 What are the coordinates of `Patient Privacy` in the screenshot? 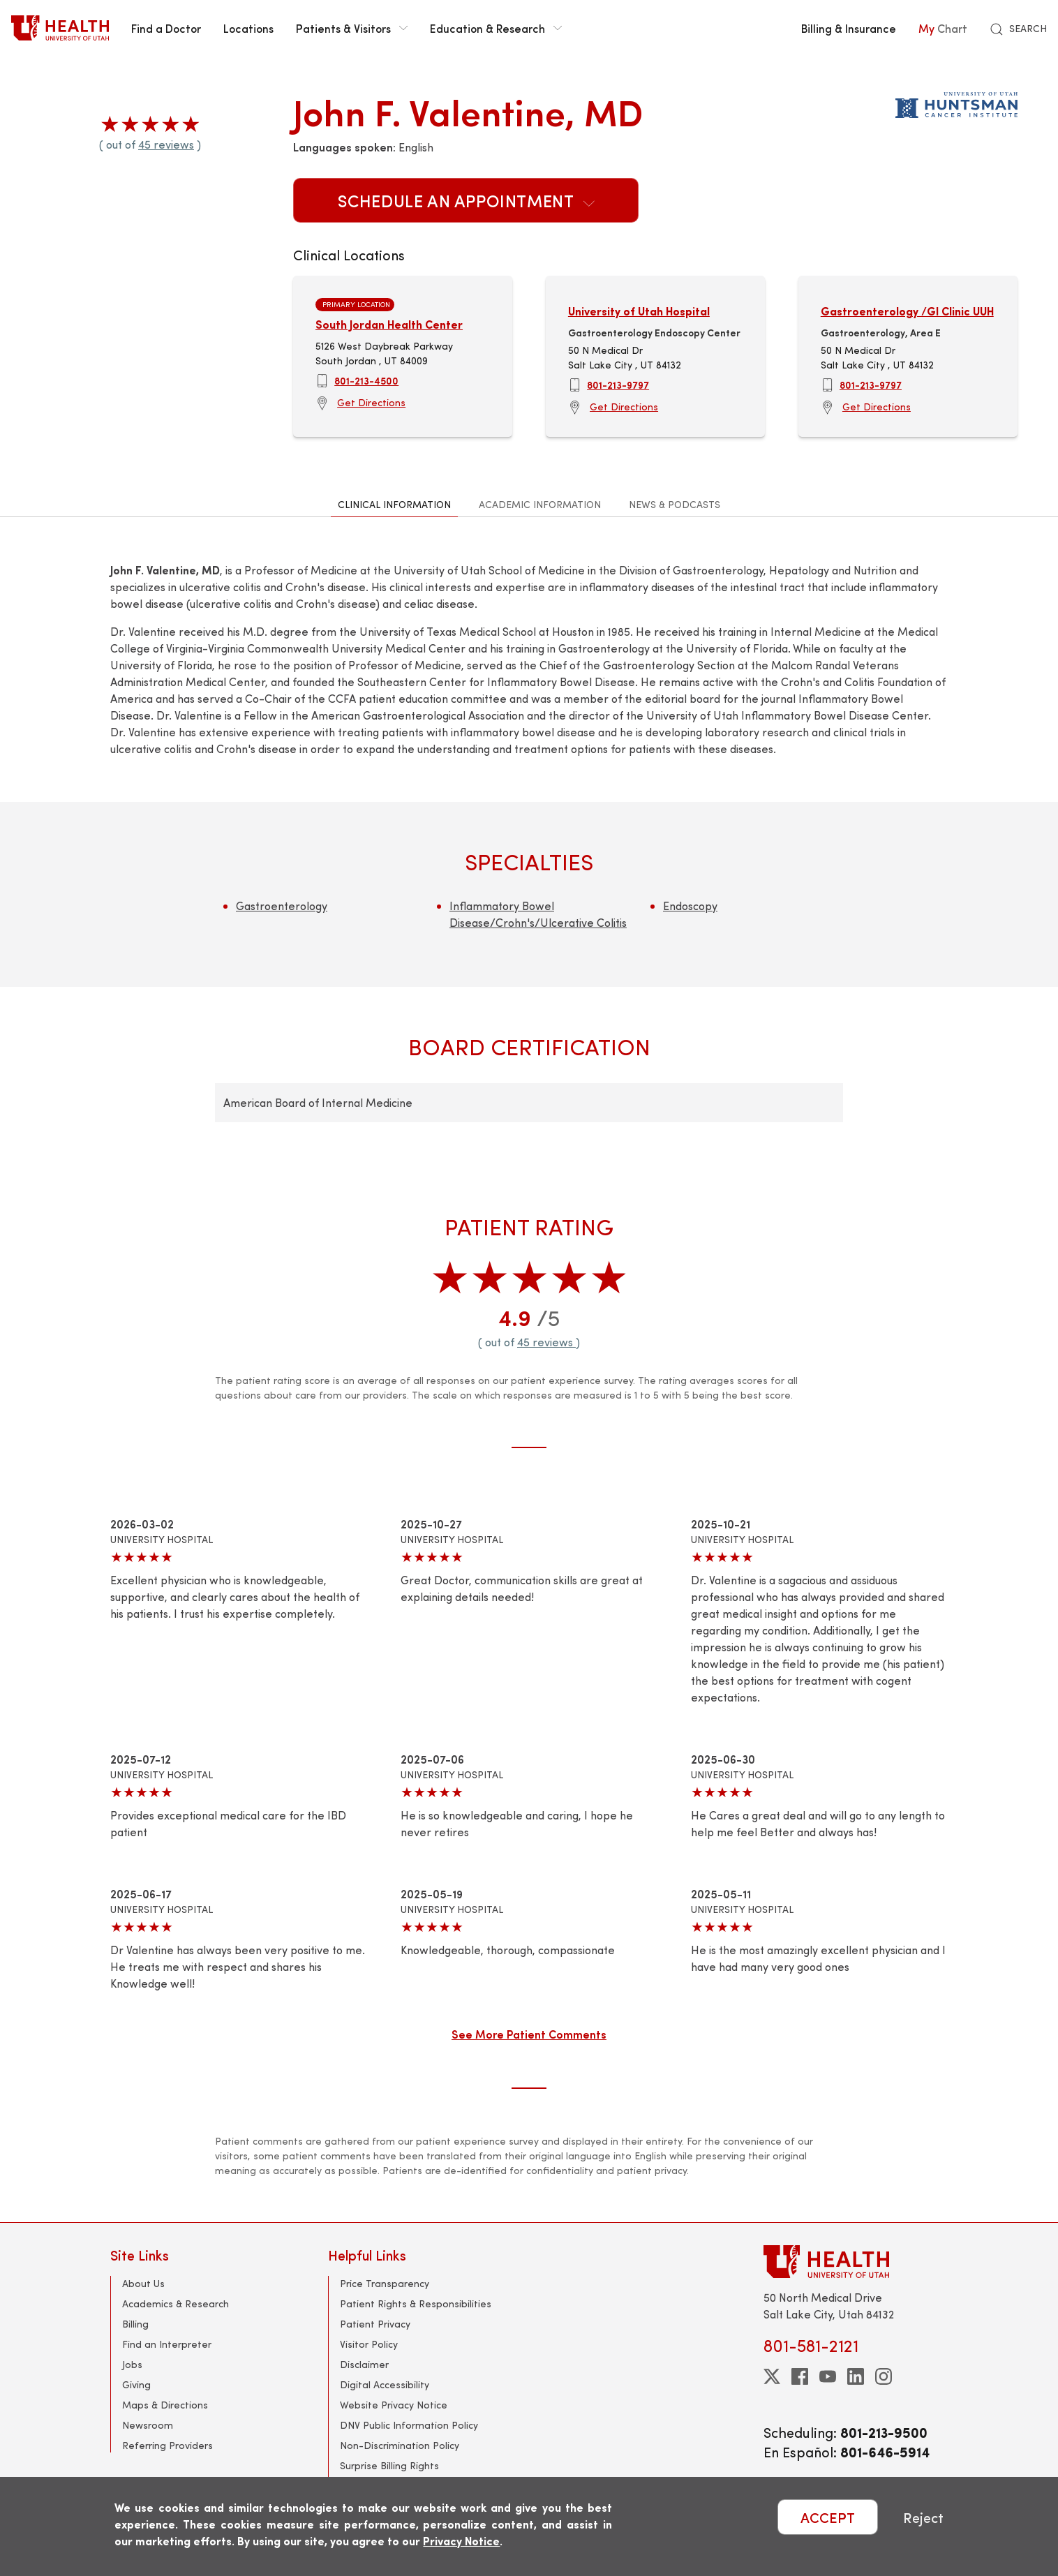 It's located at (375, 2323).